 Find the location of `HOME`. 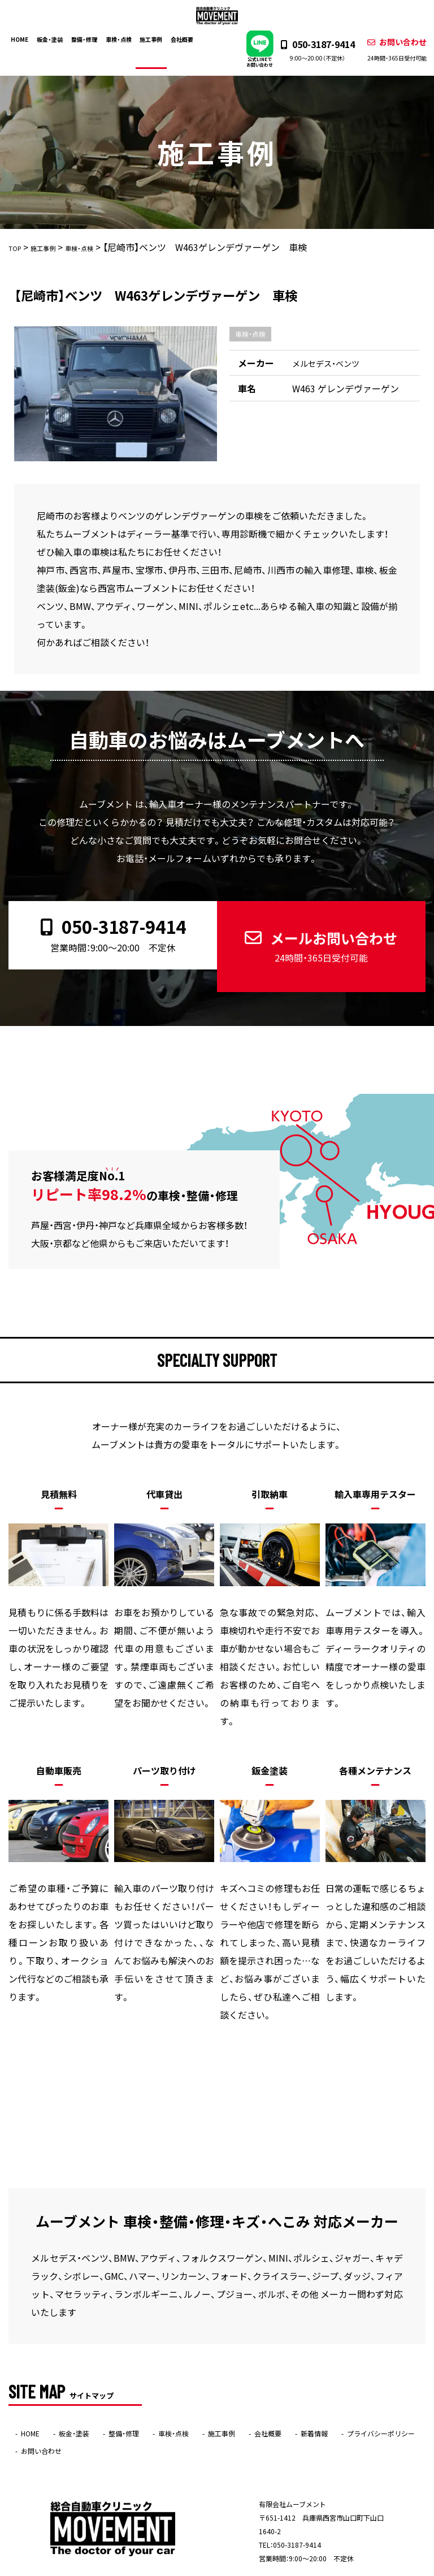

HOME is located at coordinates (25, 38).